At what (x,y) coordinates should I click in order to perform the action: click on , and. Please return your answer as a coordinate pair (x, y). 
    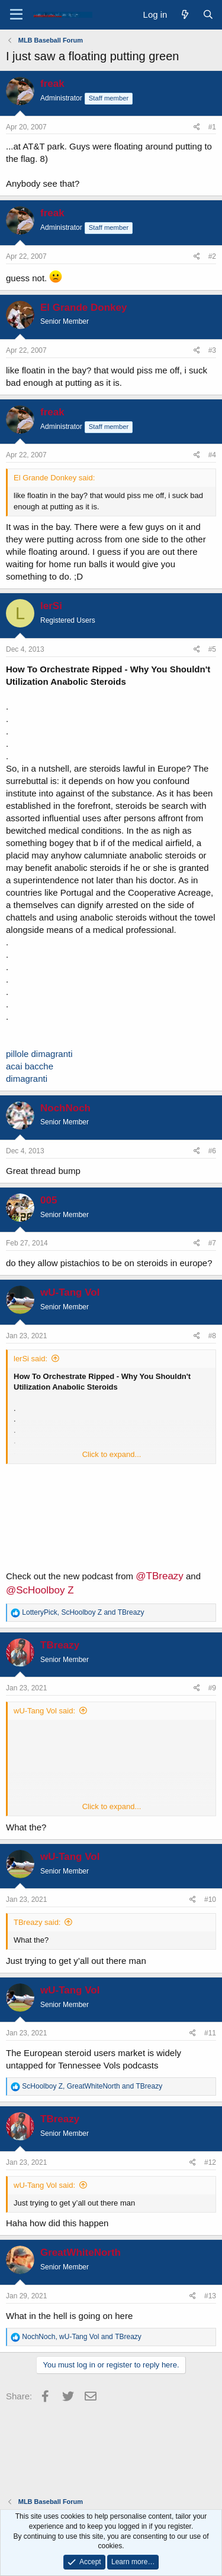
    Looking at the image, I should click on (83, 1612).